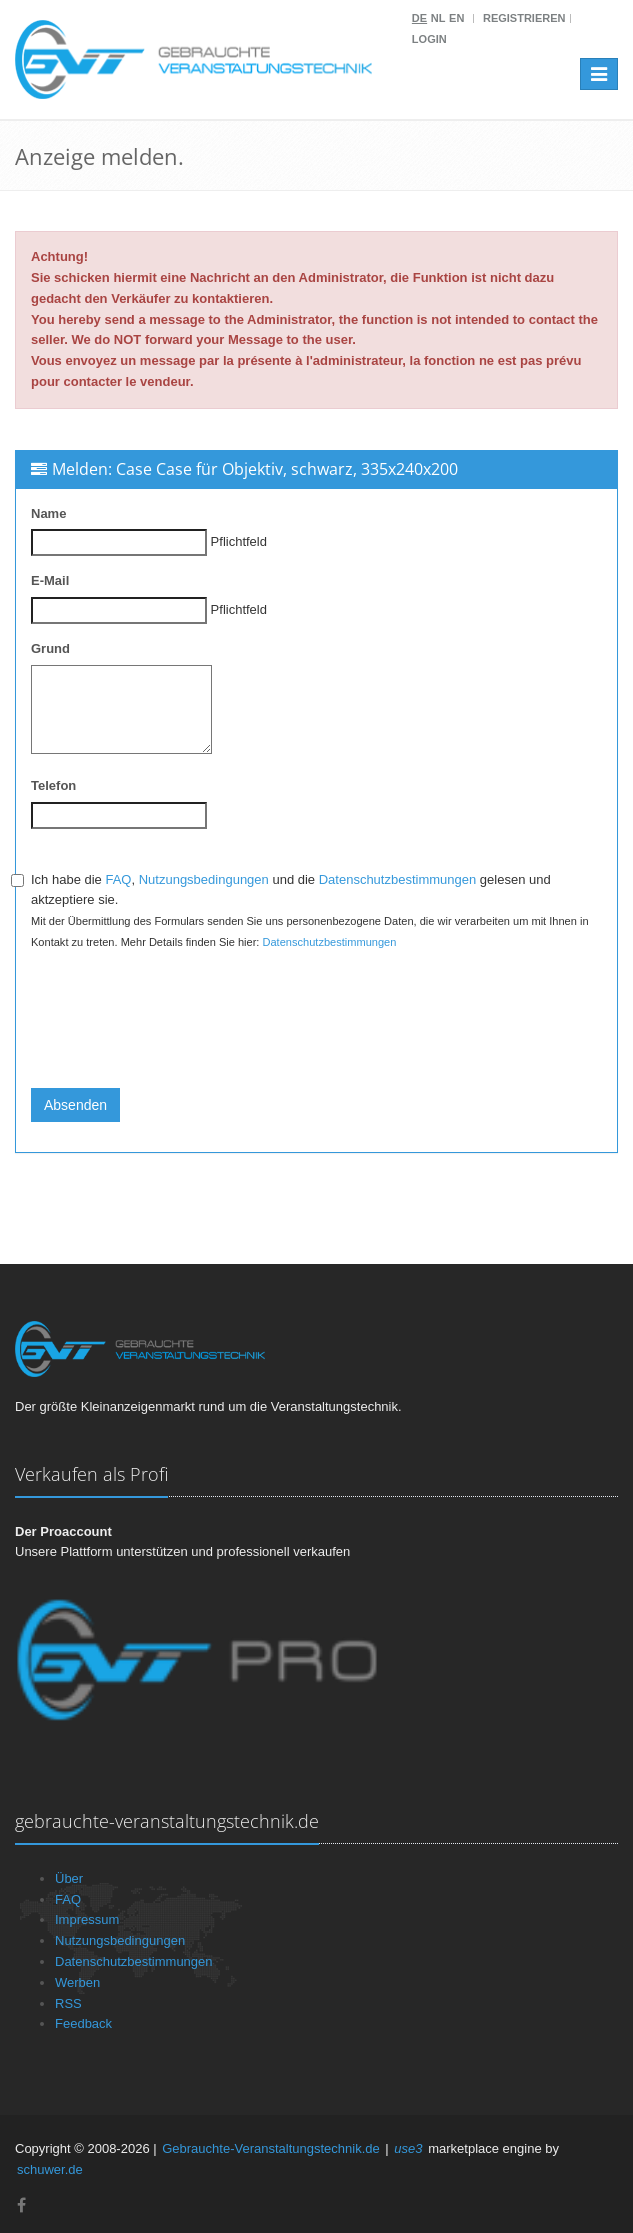 The image size is (633, 2233). I want to click on [presentation], so click(183, 1034).